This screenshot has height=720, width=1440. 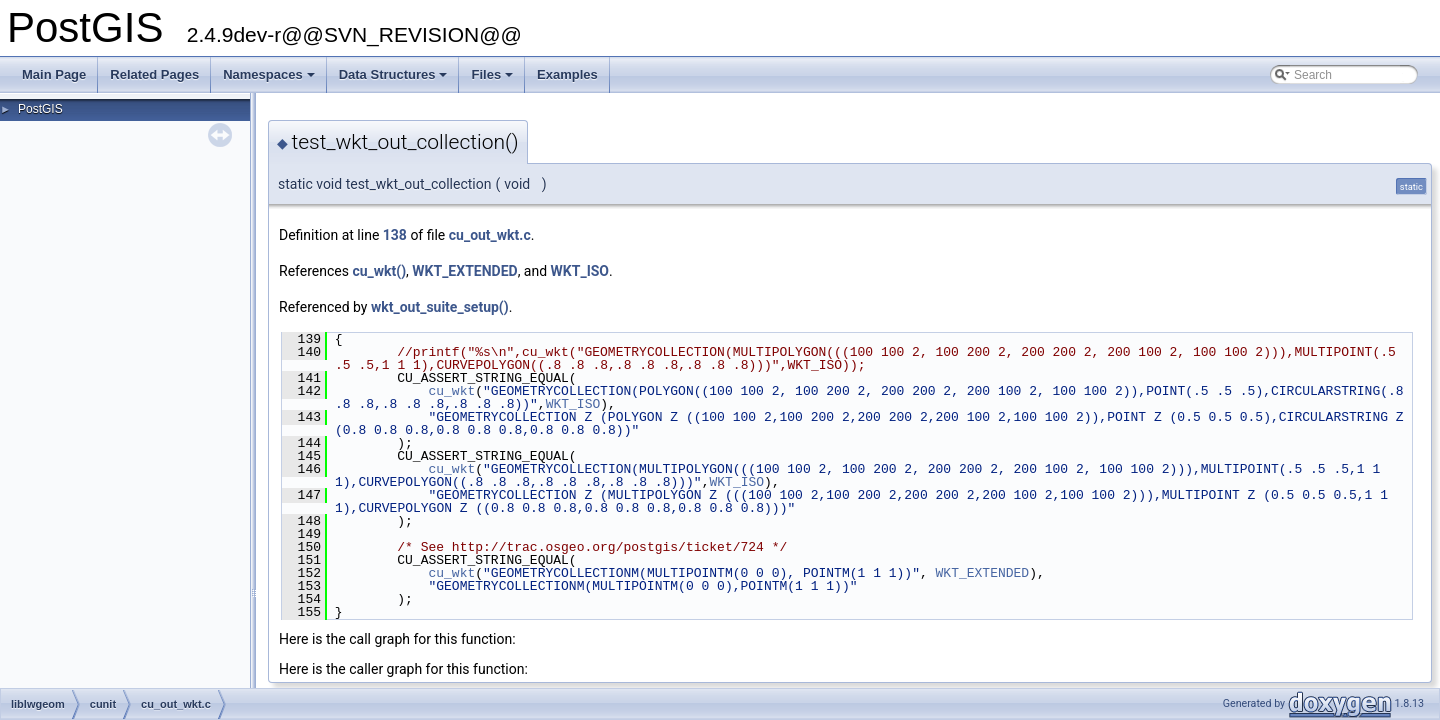 I want to click on cu_wkt, so click(x=451, y=391).